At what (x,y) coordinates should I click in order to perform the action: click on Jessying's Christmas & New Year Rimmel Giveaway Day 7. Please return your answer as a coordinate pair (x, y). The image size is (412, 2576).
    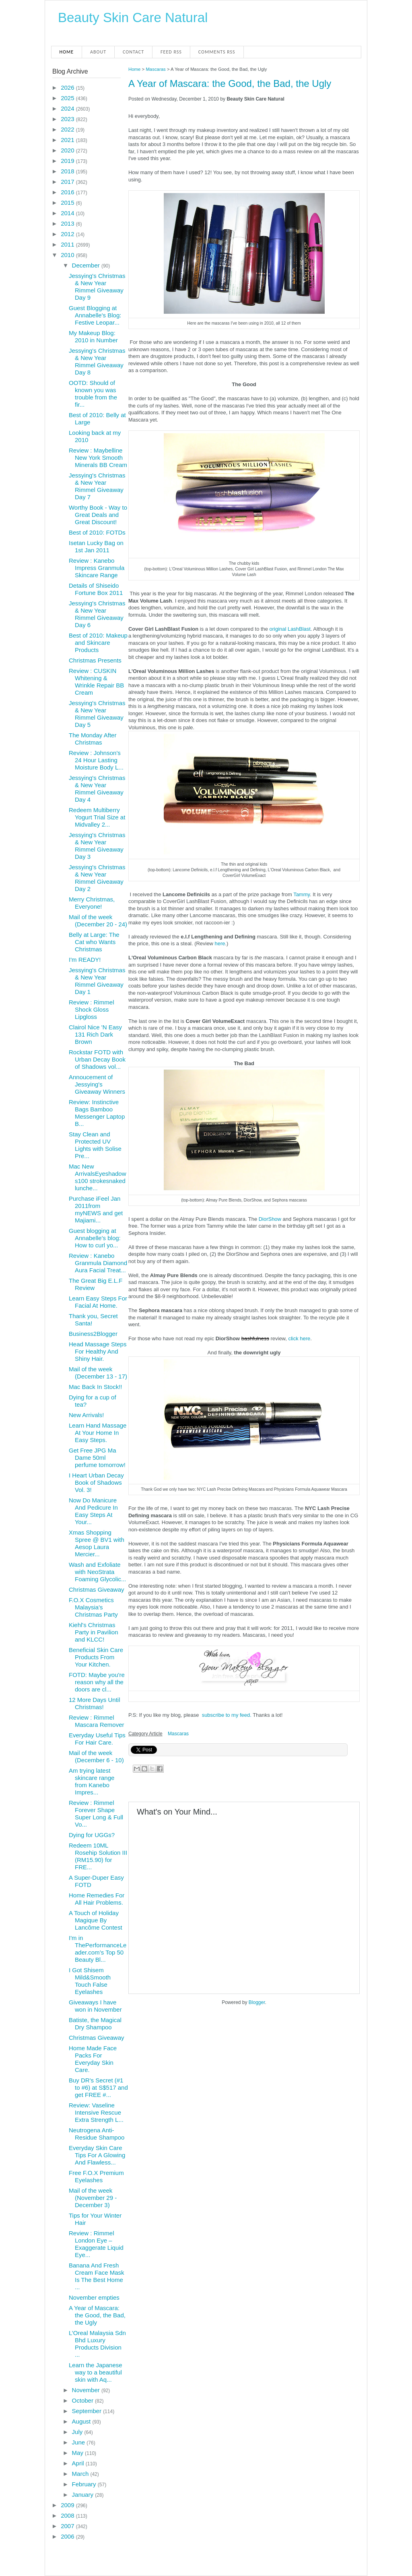
    Looking at the image, I should click on (97, 486).